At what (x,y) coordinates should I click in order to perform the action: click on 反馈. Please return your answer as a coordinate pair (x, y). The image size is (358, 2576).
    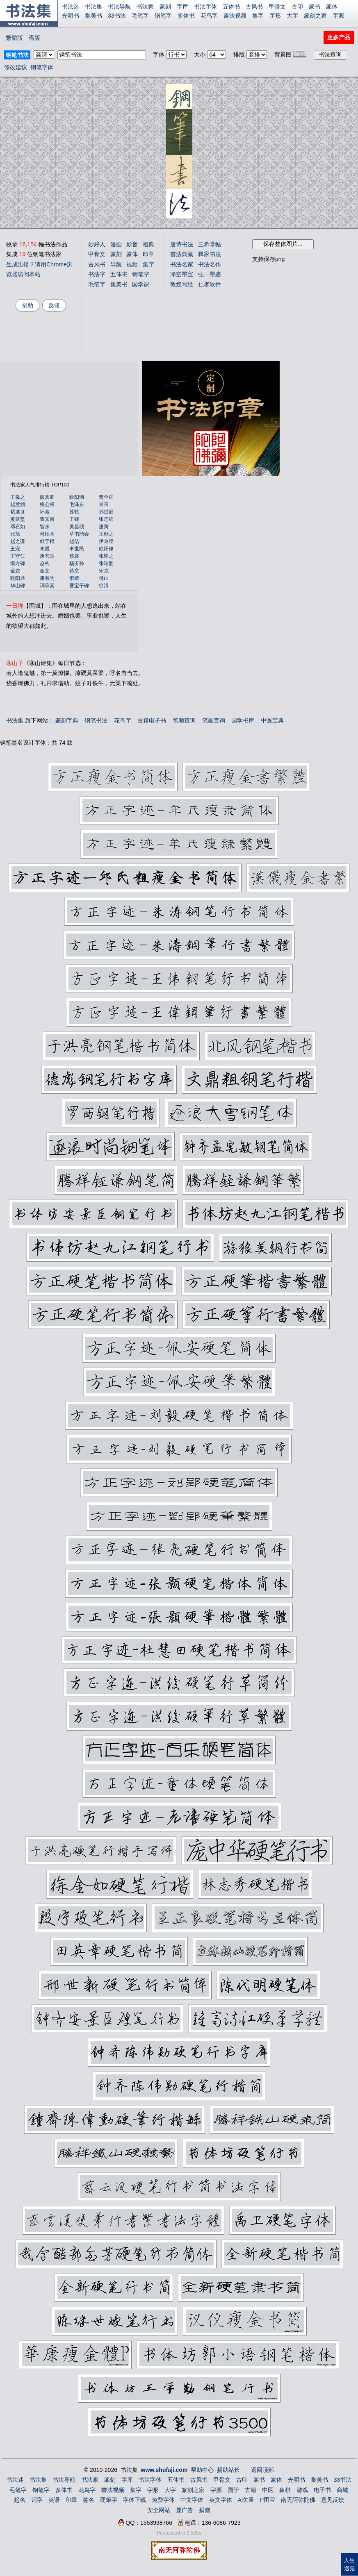
    Looking at the image, I should click on (54, 305).